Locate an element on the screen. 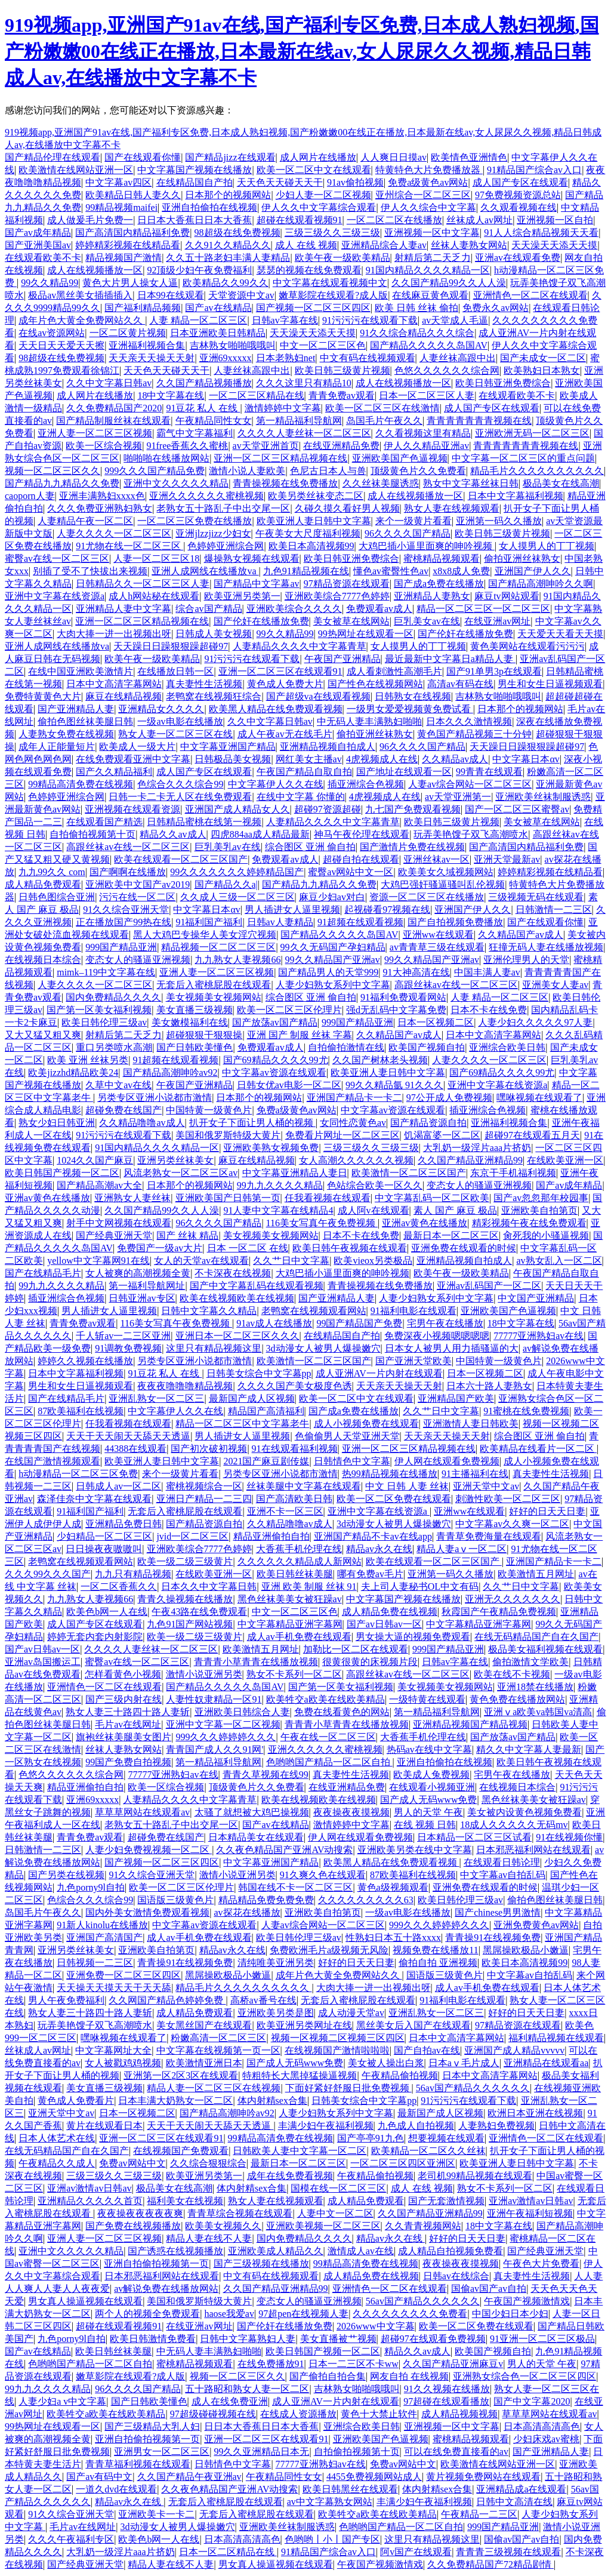 This screenshot has height=2576, width=611. 亚洲 欧美 制服 丝袜 91 is located at coordinates (309, 1586).